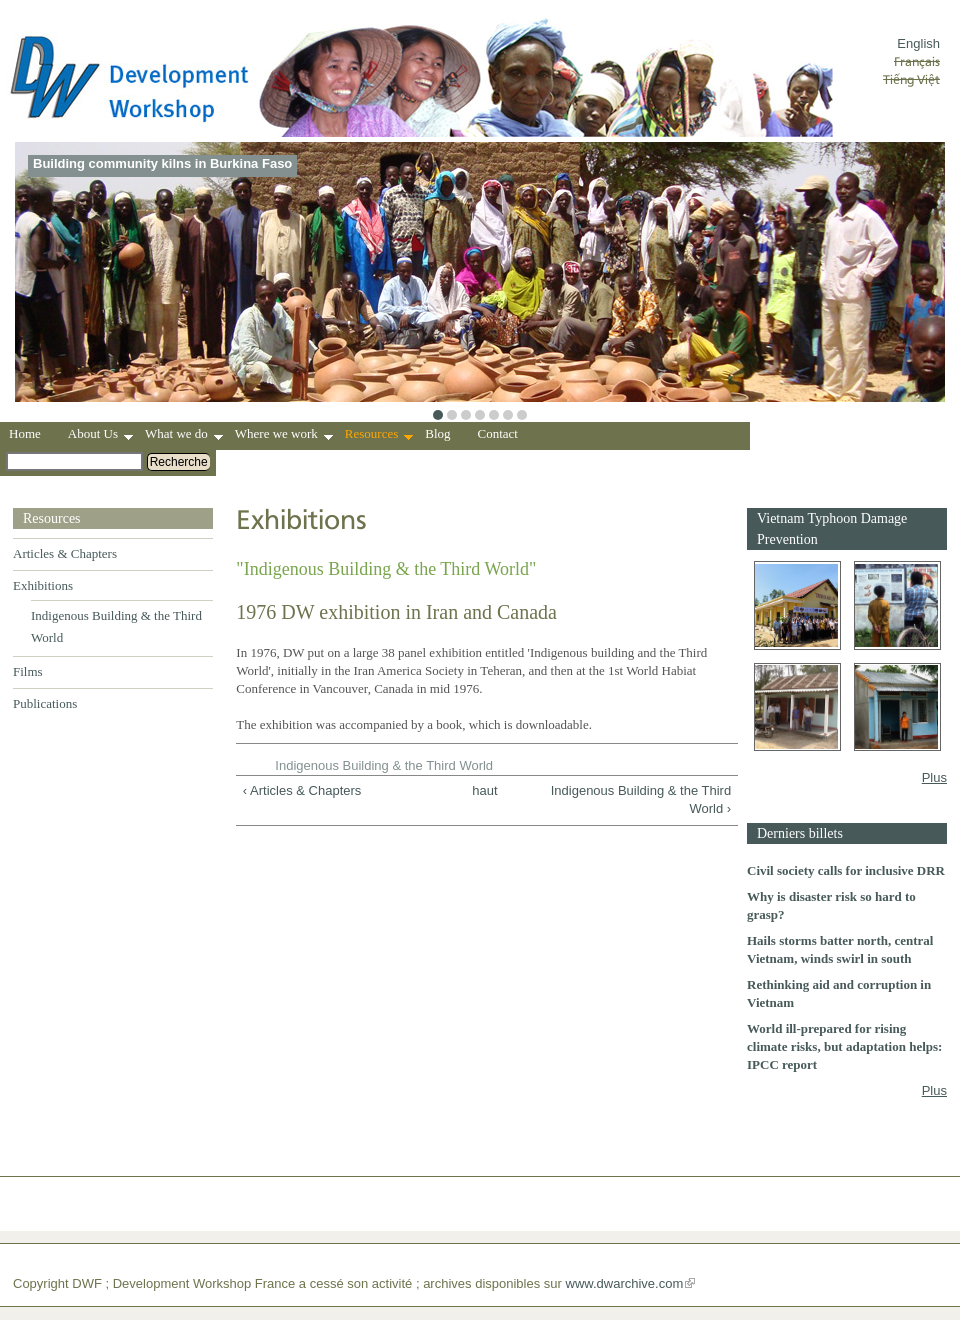  Describe the element at coordinates (934, 777) in the screenshot. I see `Plus` at that location.